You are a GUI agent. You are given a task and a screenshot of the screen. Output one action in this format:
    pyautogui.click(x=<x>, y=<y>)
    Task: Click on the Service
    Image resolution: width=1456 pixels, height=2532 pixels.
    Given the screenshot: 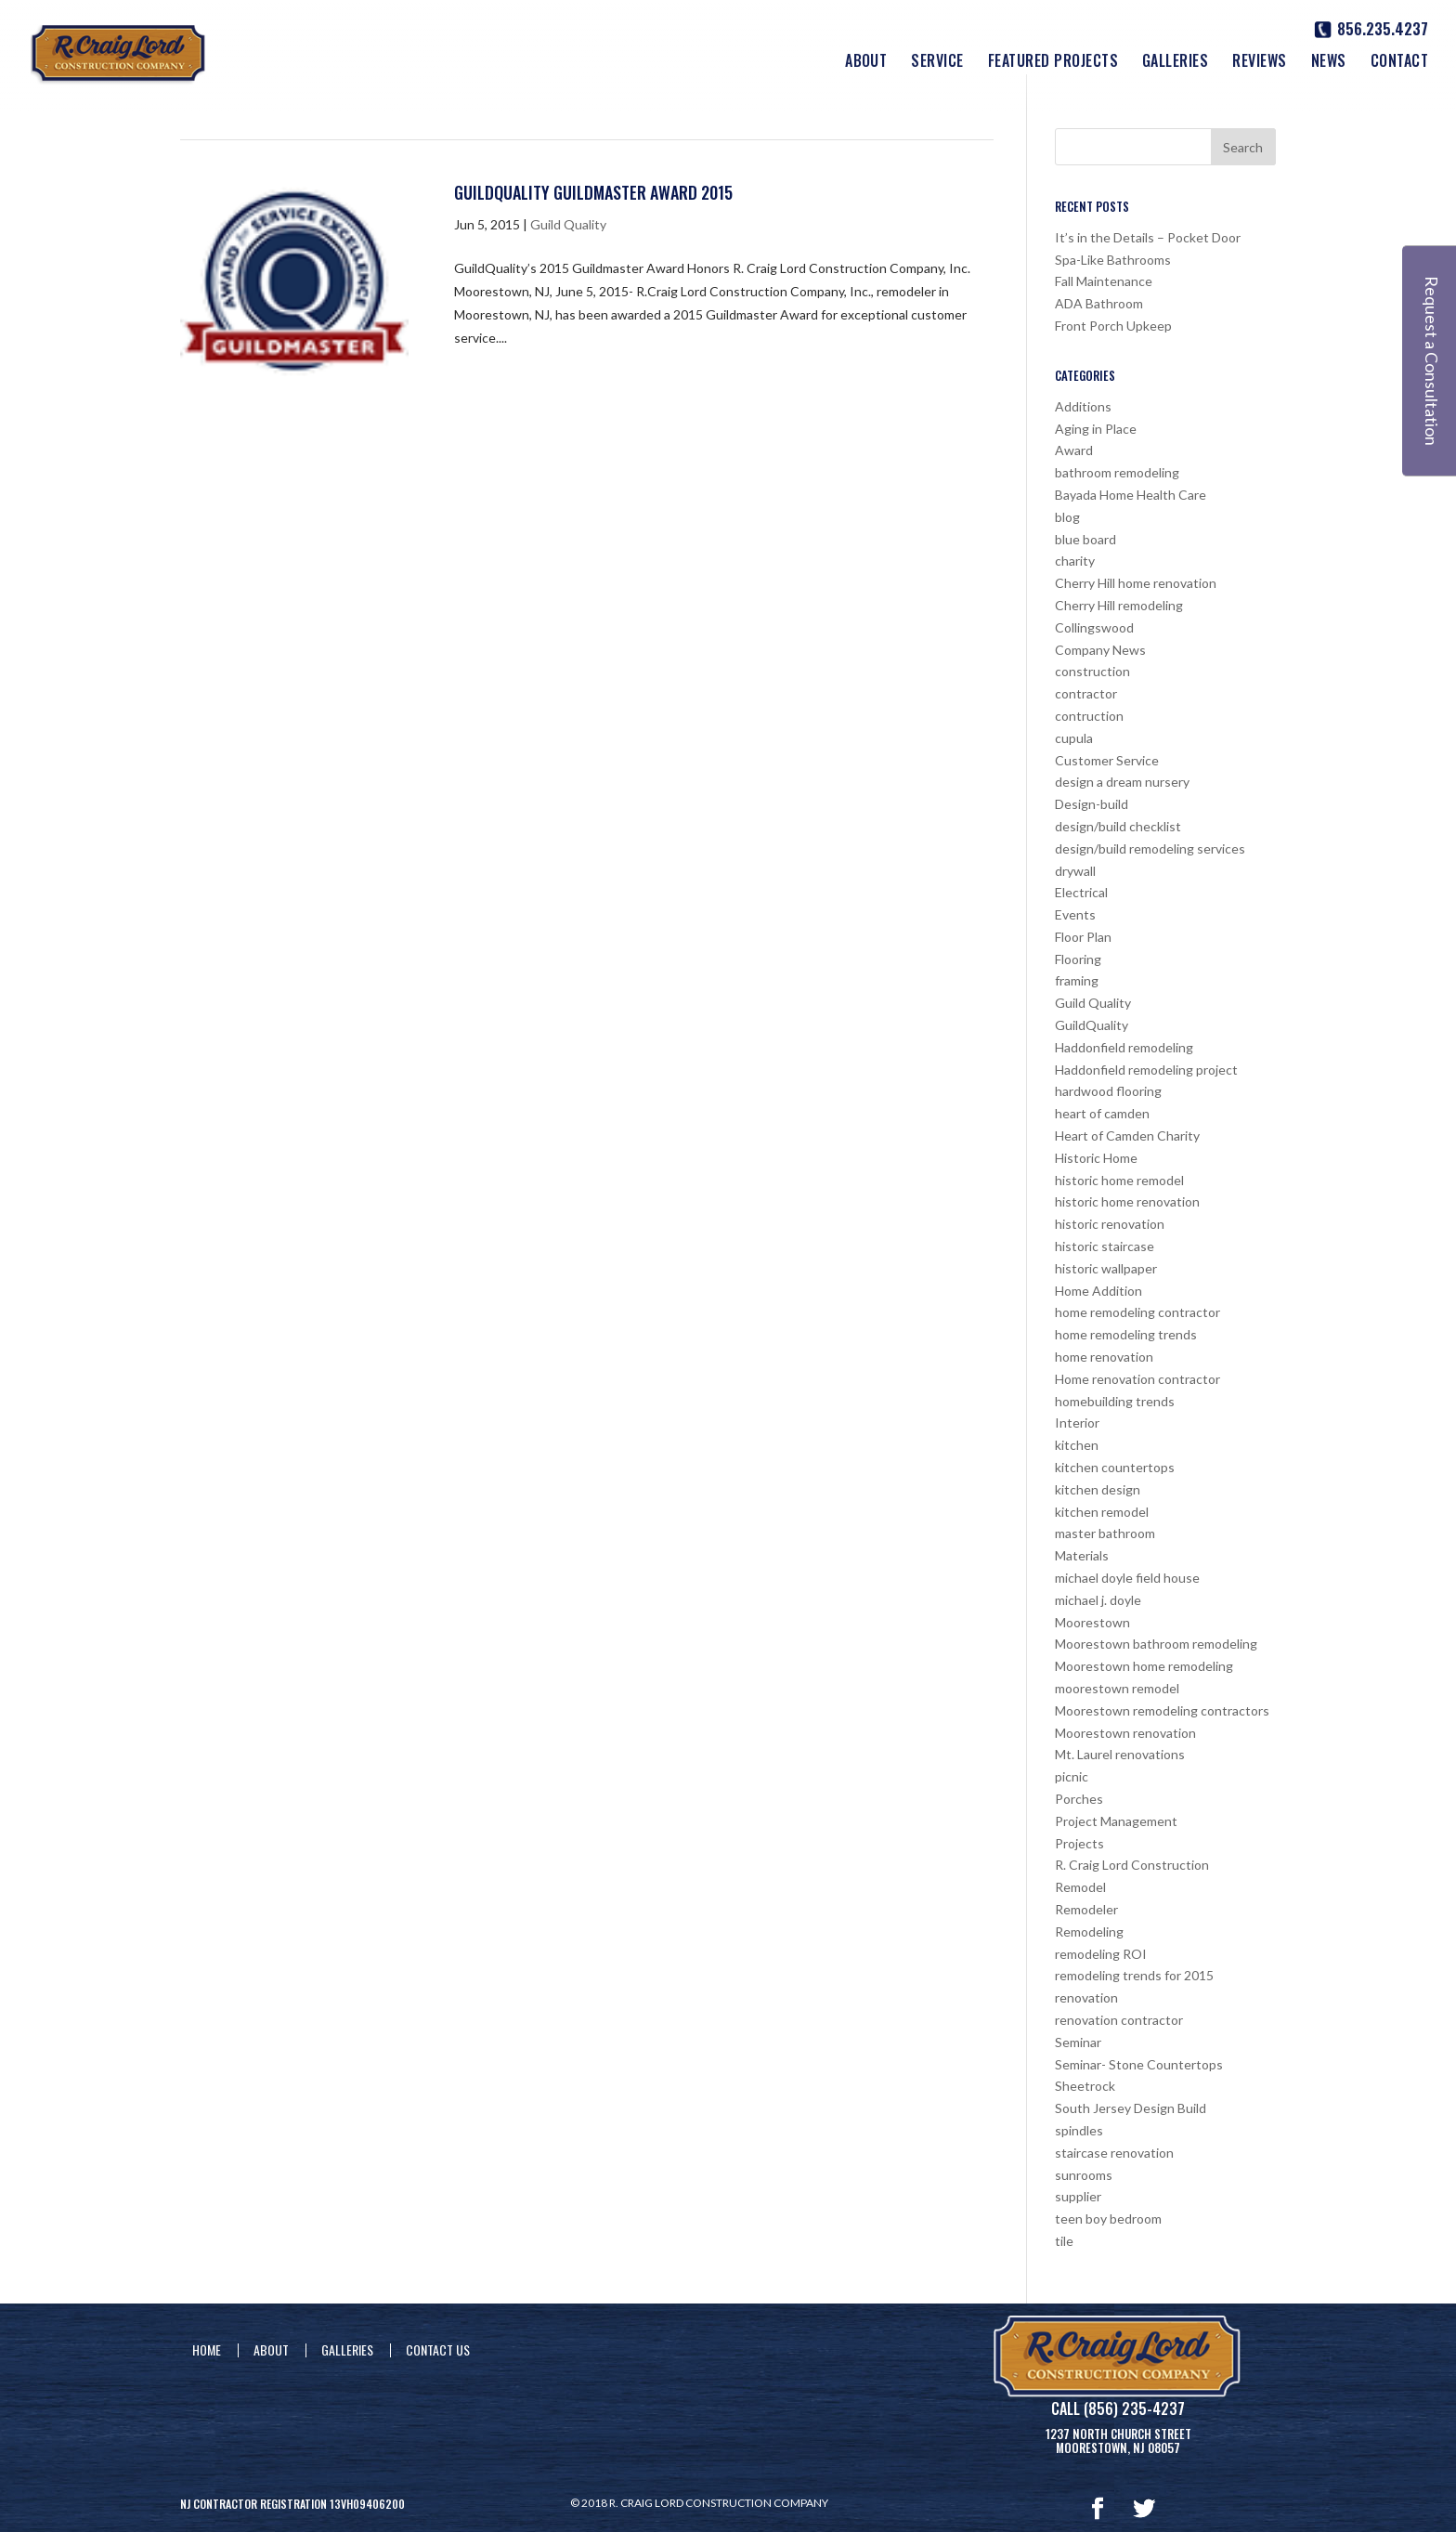 What is the action you would take?
    pyautogui.click(x=937, y=63)
    